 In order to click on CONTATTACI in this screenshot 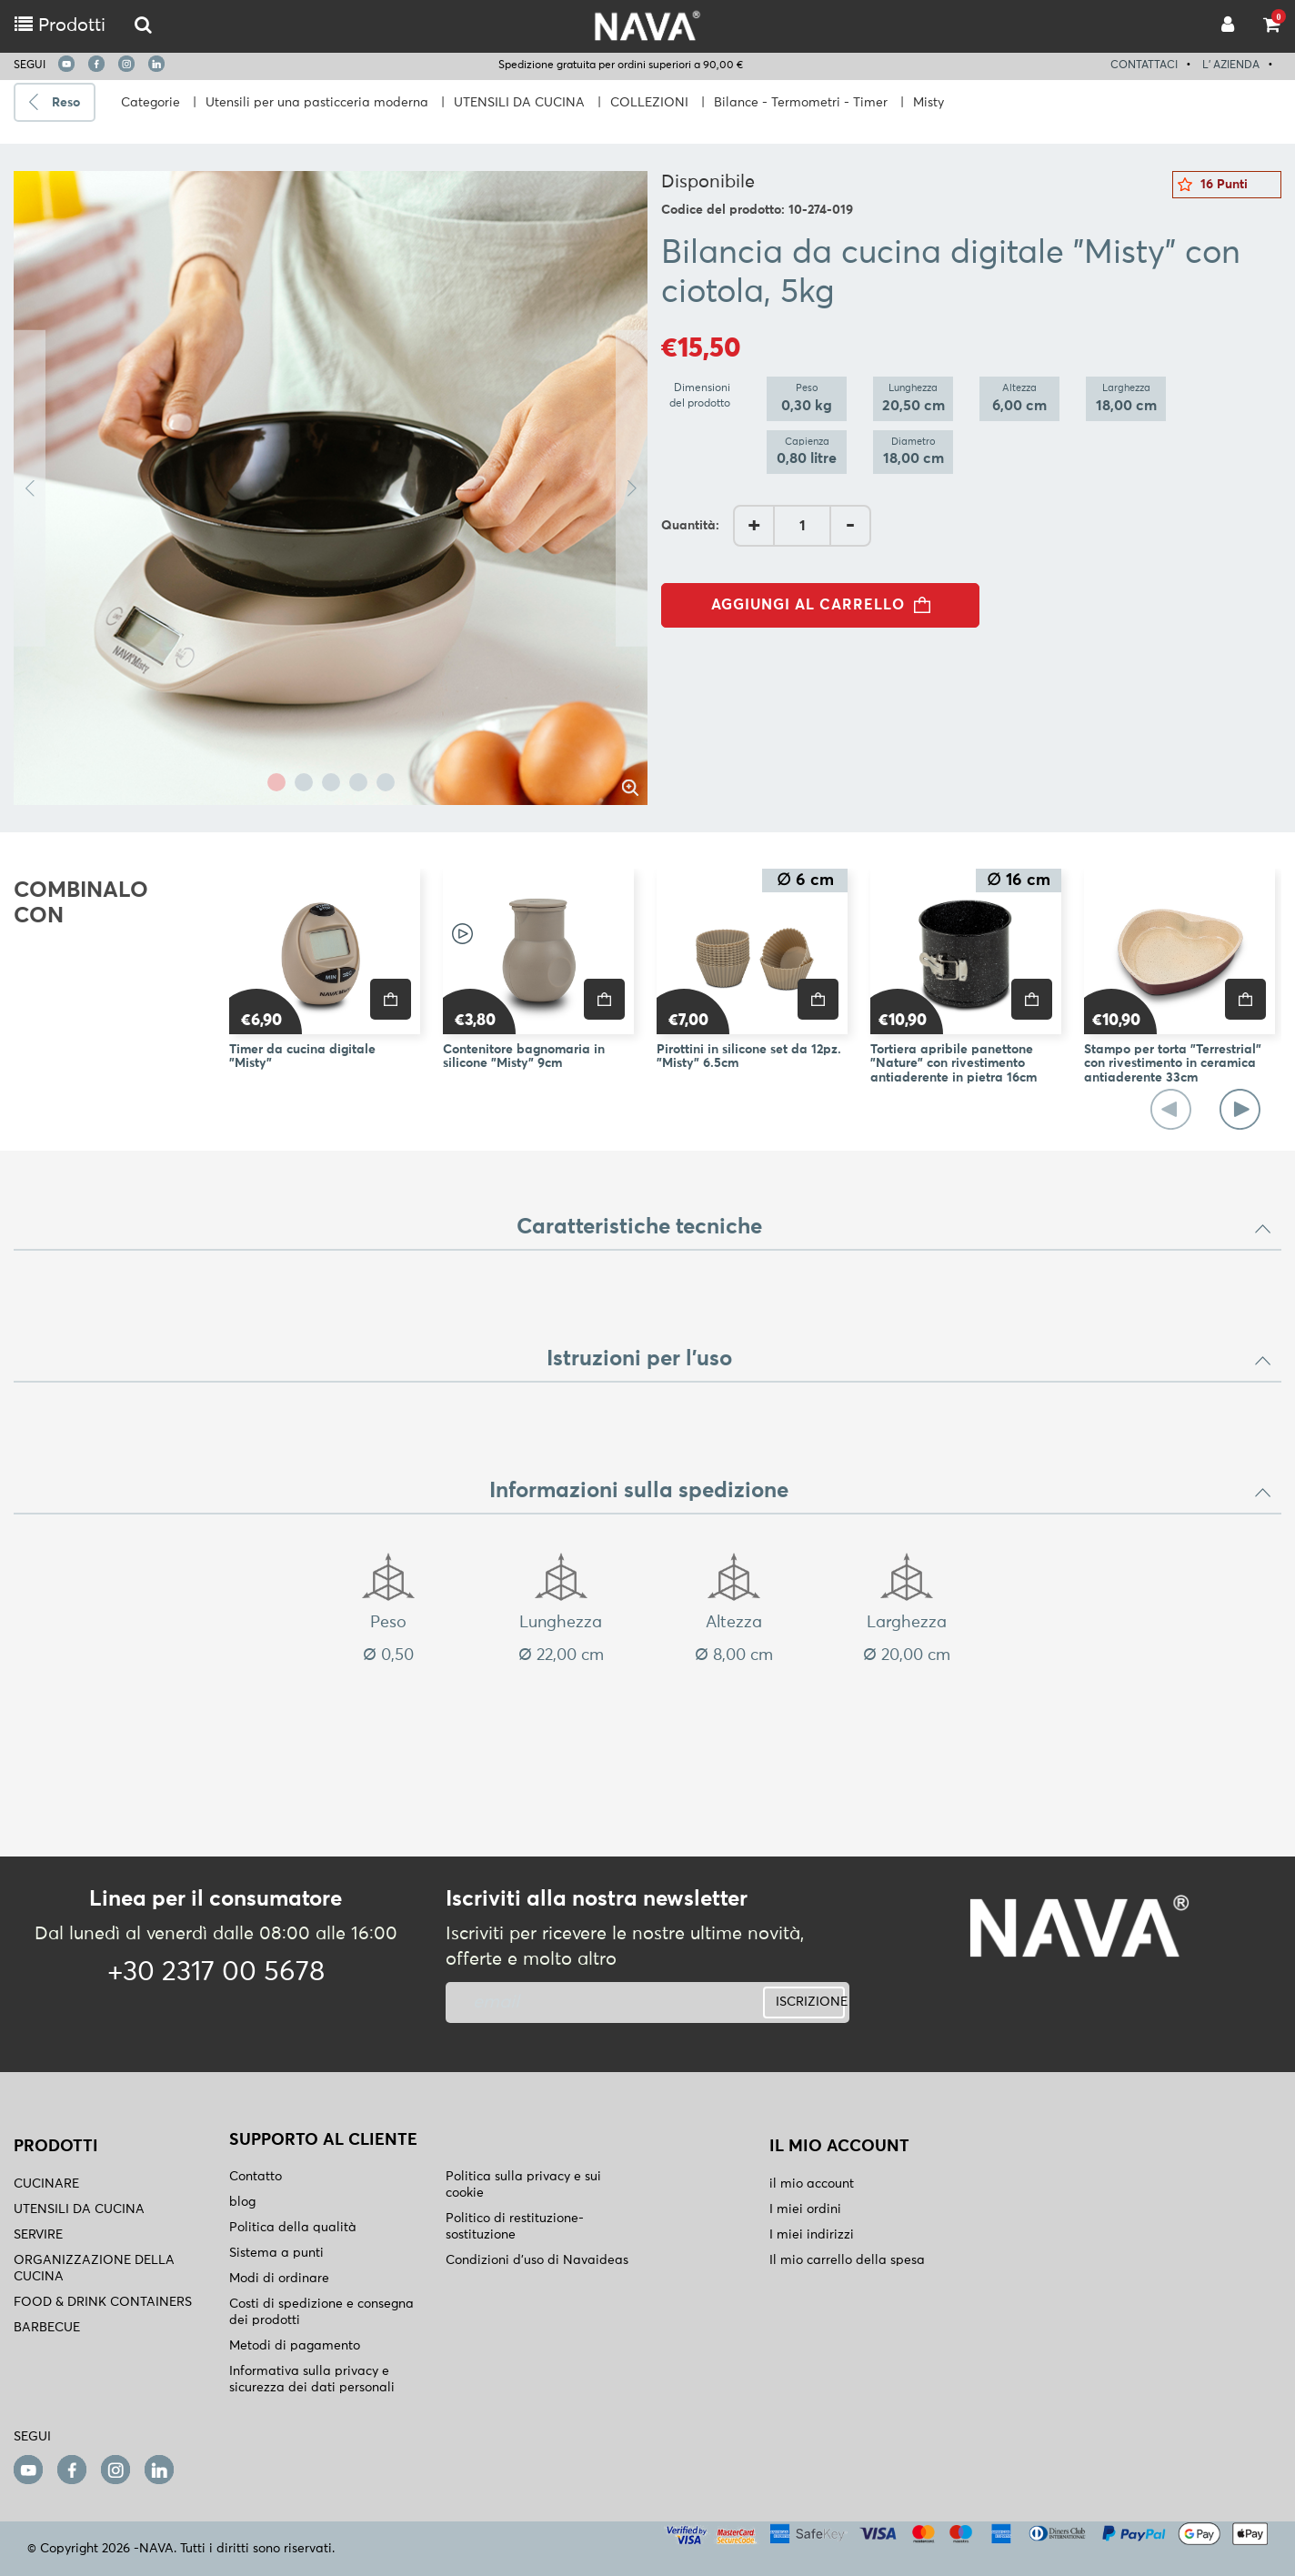, I will do `click(1144, 65)`.